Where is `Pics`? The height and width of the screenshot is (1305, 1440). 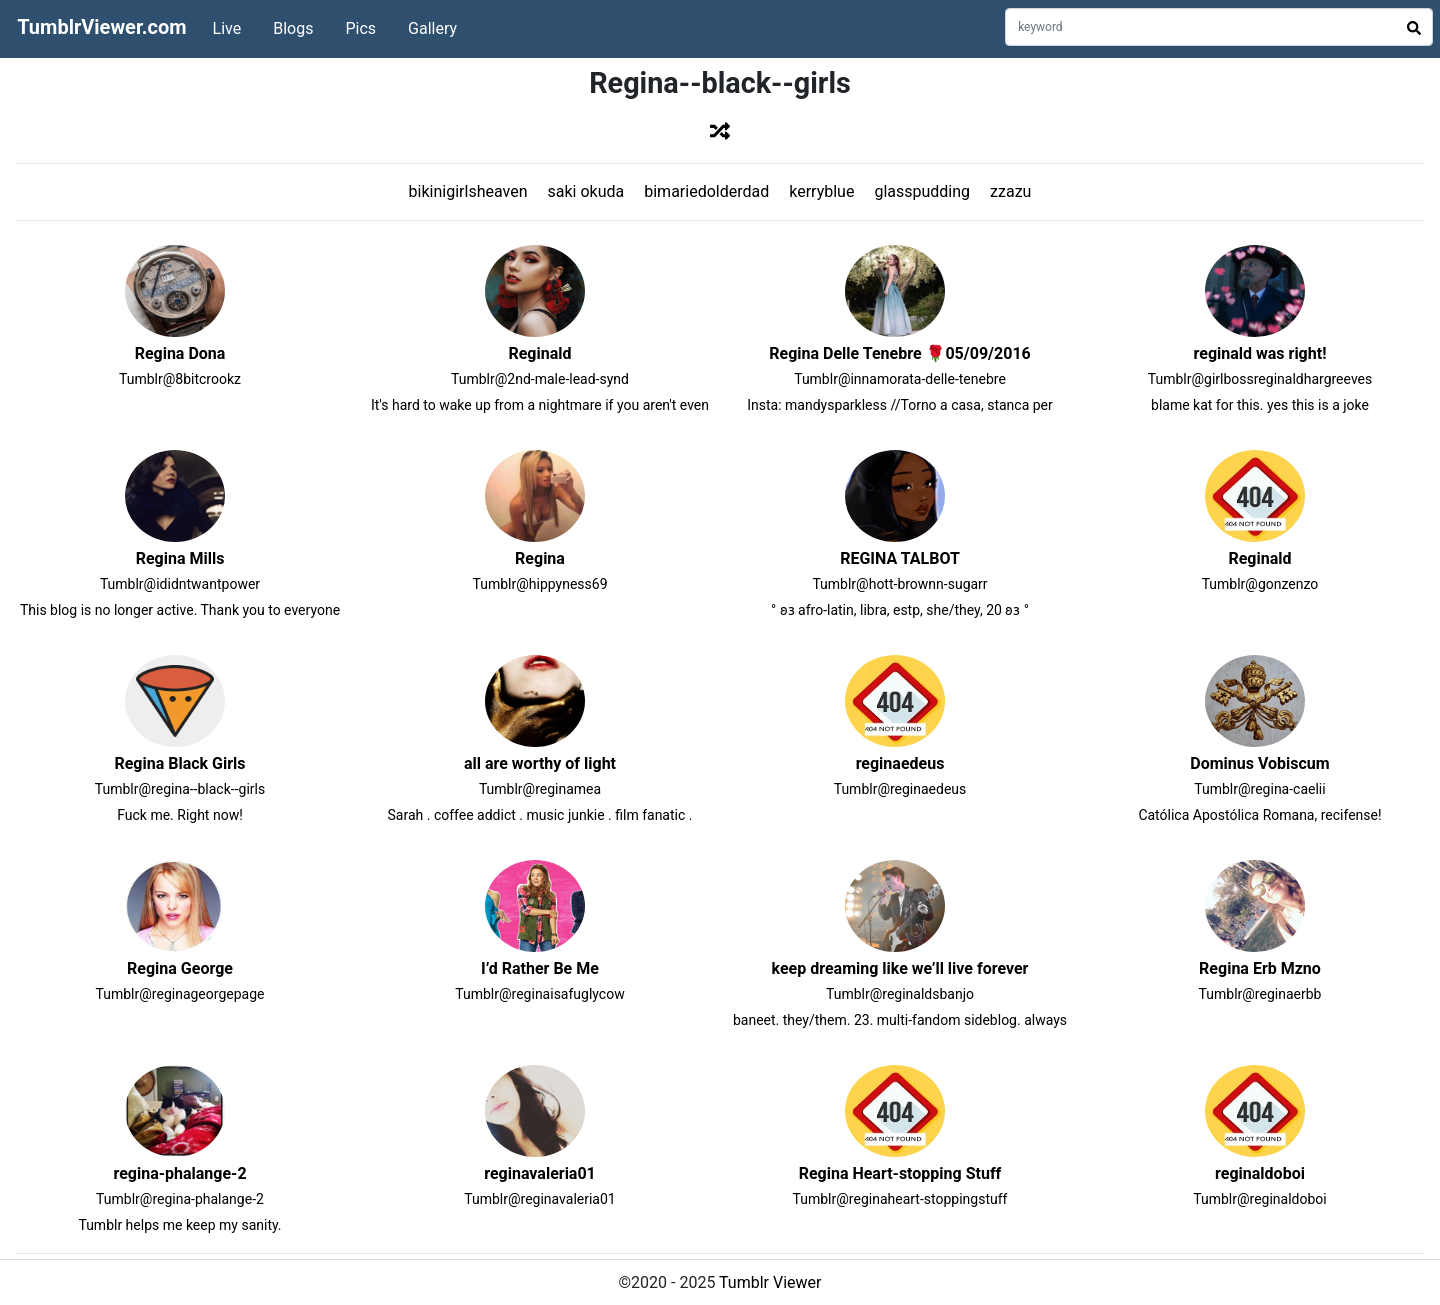 Pics is located at coordinates (360, 28).